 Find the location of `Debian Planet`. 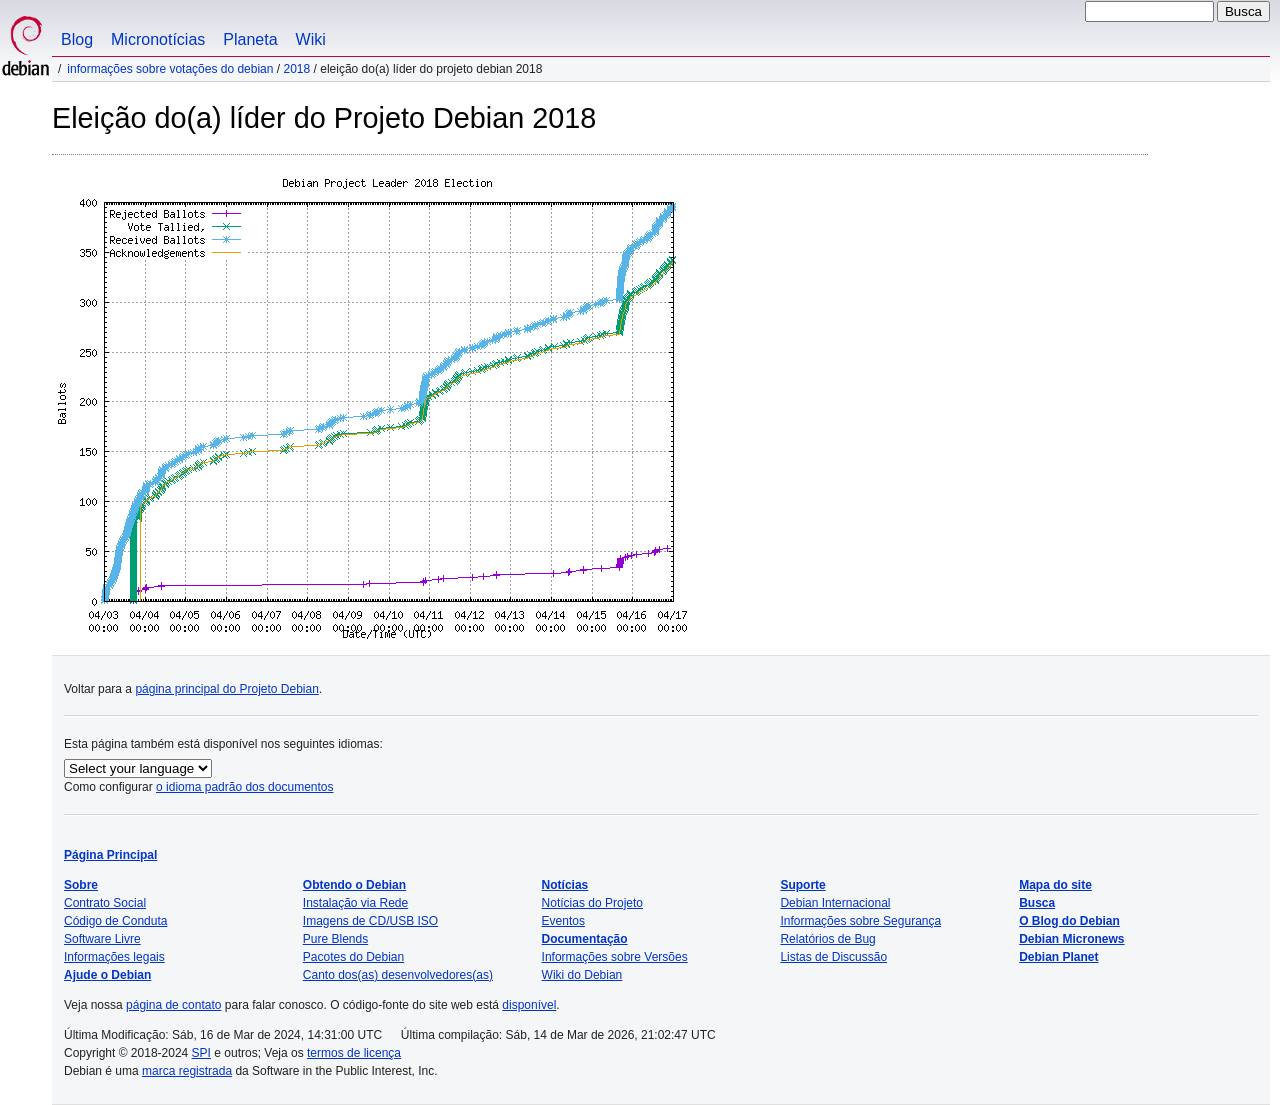

Debian Planet is located at coordinates (1058, 957).